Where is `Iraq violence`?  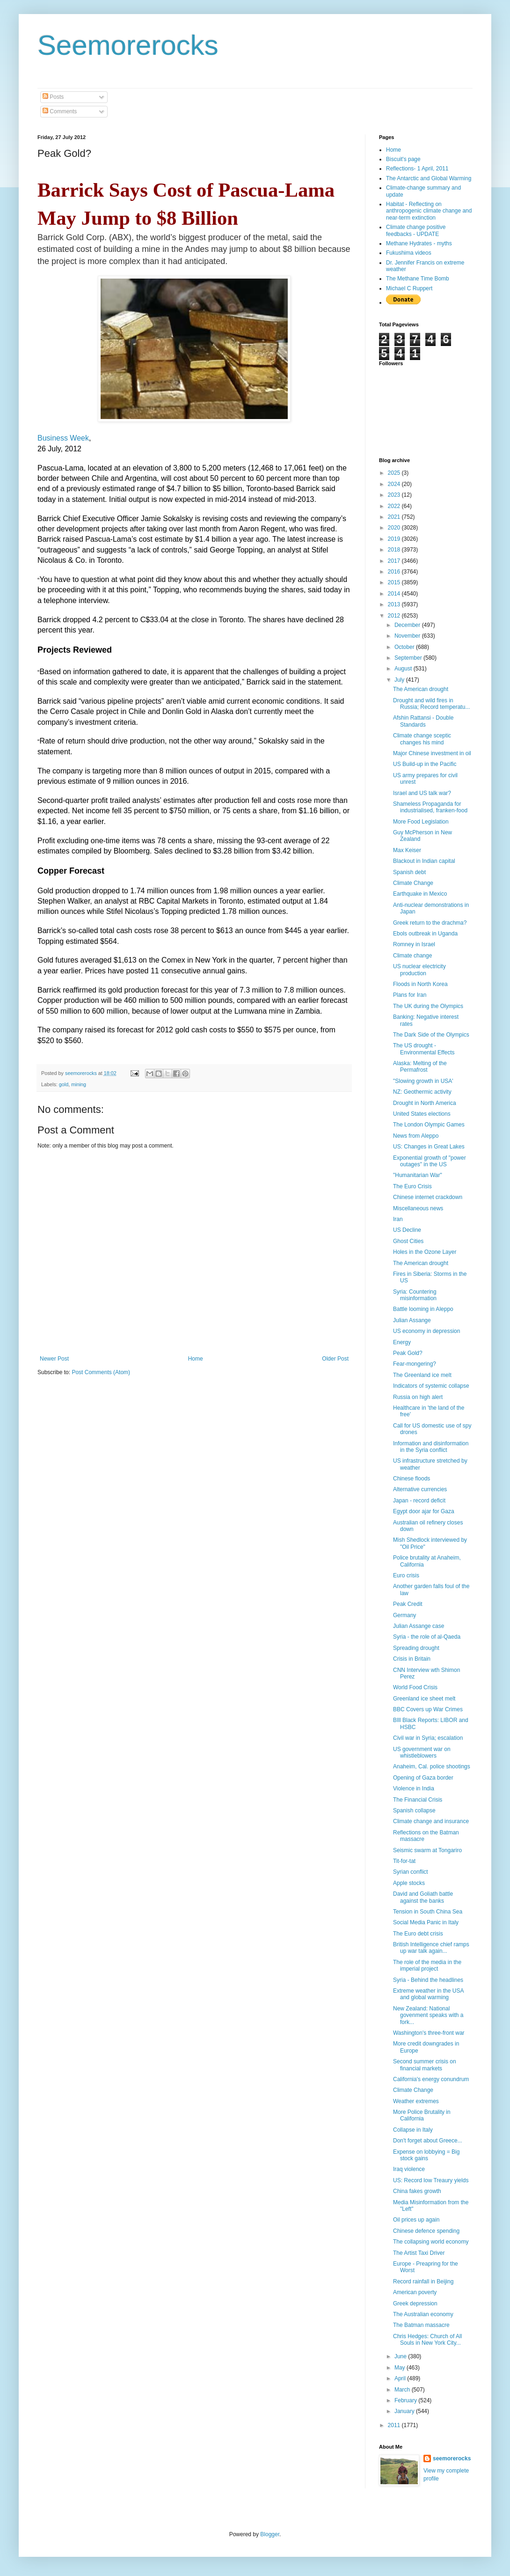
Iraq violence is located at coordinates (409, 2169).